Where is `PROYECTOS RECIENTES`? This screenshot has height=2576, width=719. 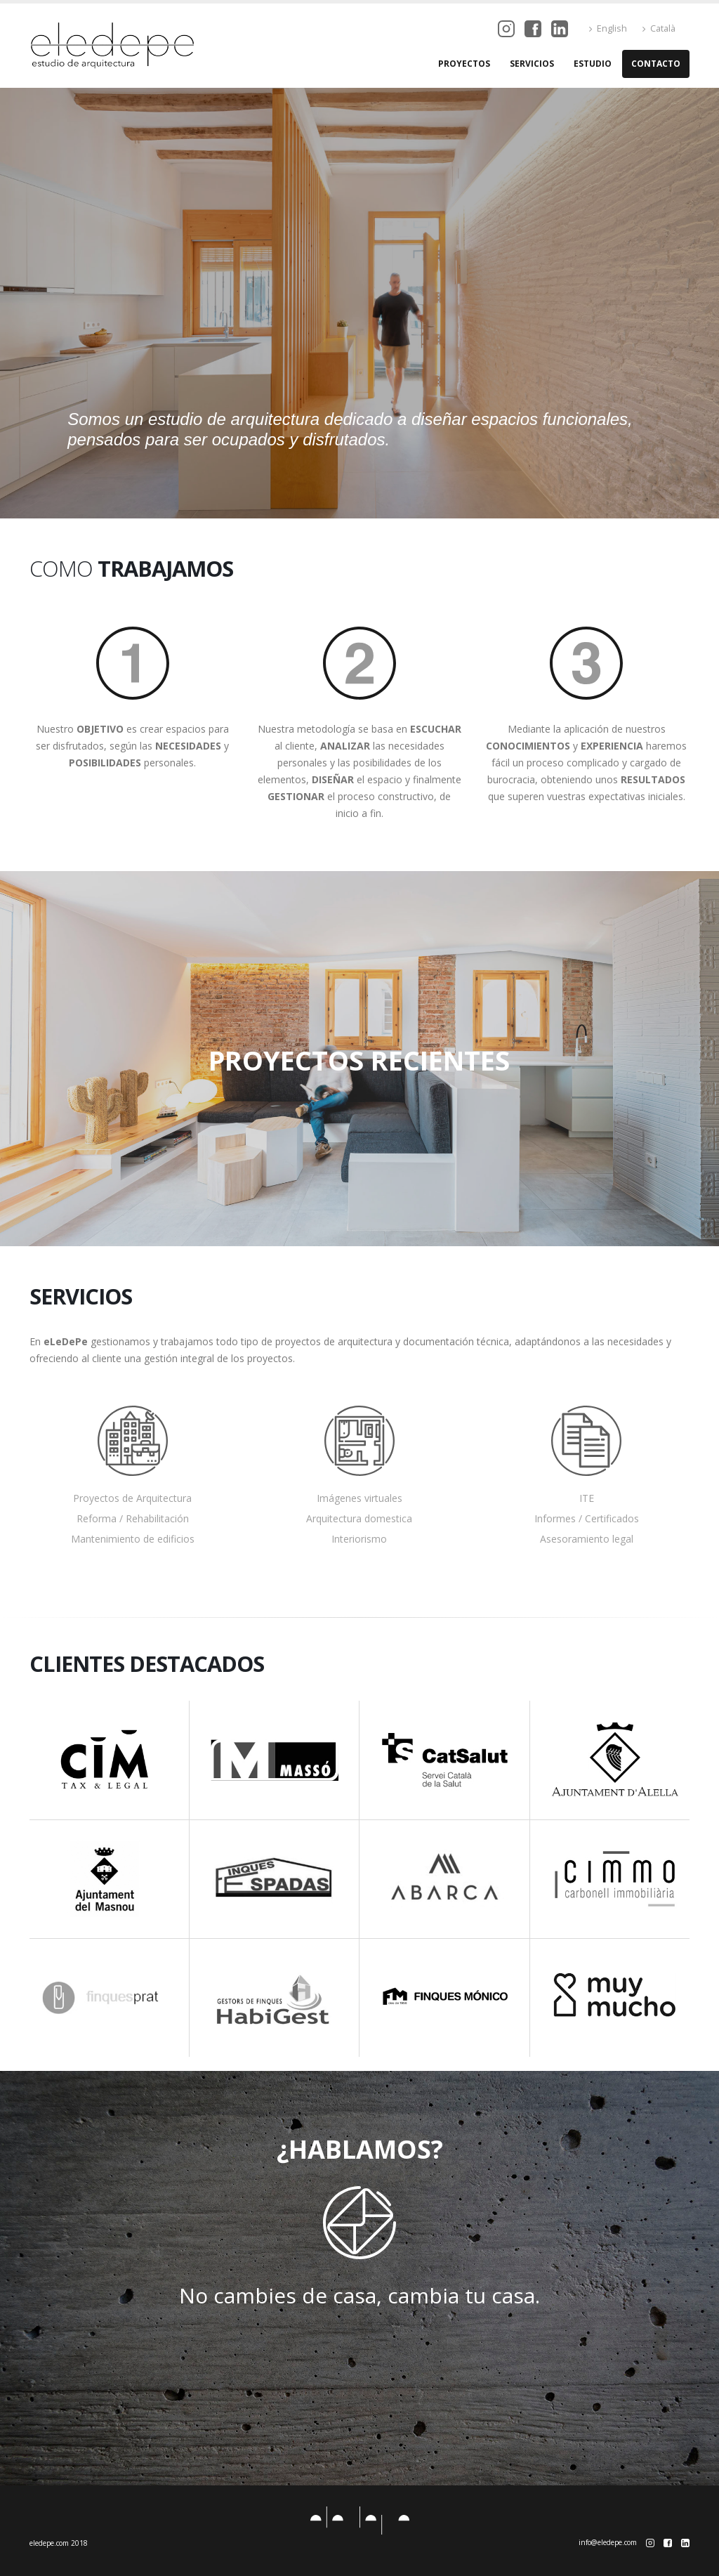 PROYECTOS RECIENTES is located at coordinates (359, 1059).